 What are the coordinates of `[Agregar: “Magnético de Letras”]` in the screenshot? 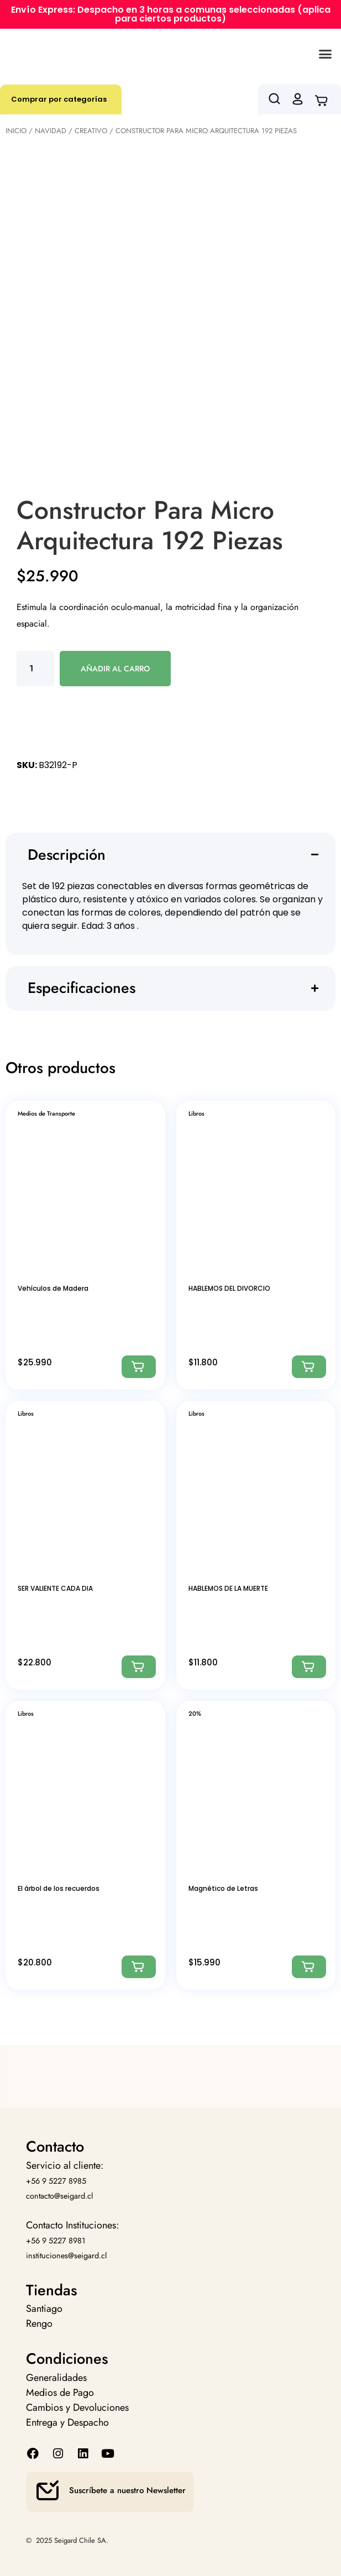 It's located at (309, 1966).